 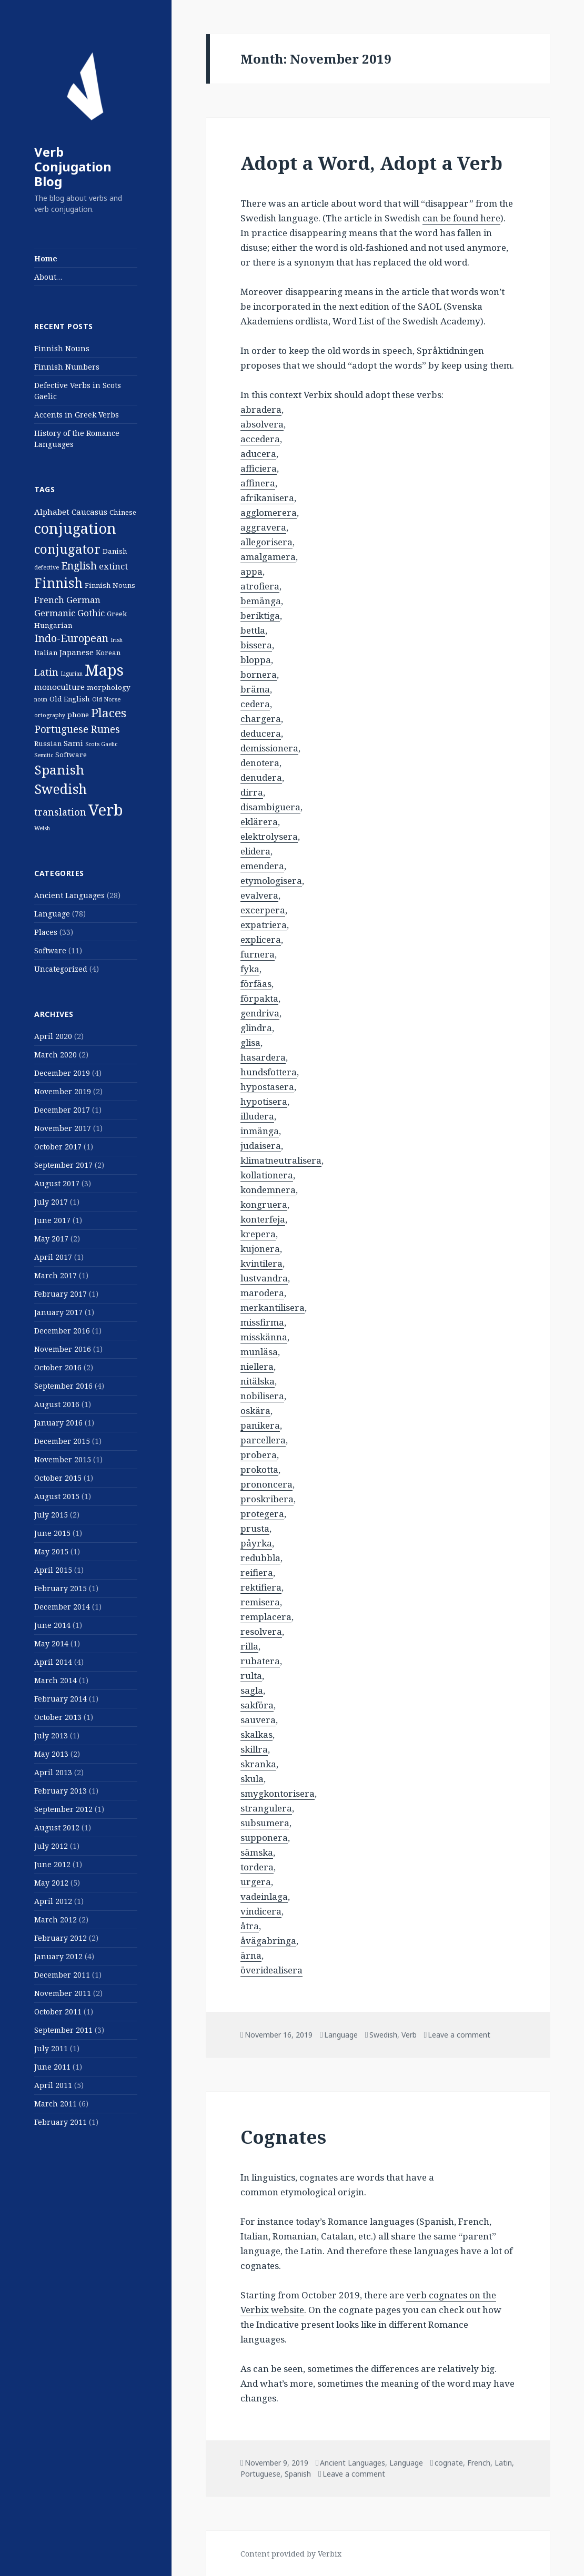 What do you see at coordinates (58, 1147) in the screenshot?
I see `October 2017` at bounding box center [58, 1147].